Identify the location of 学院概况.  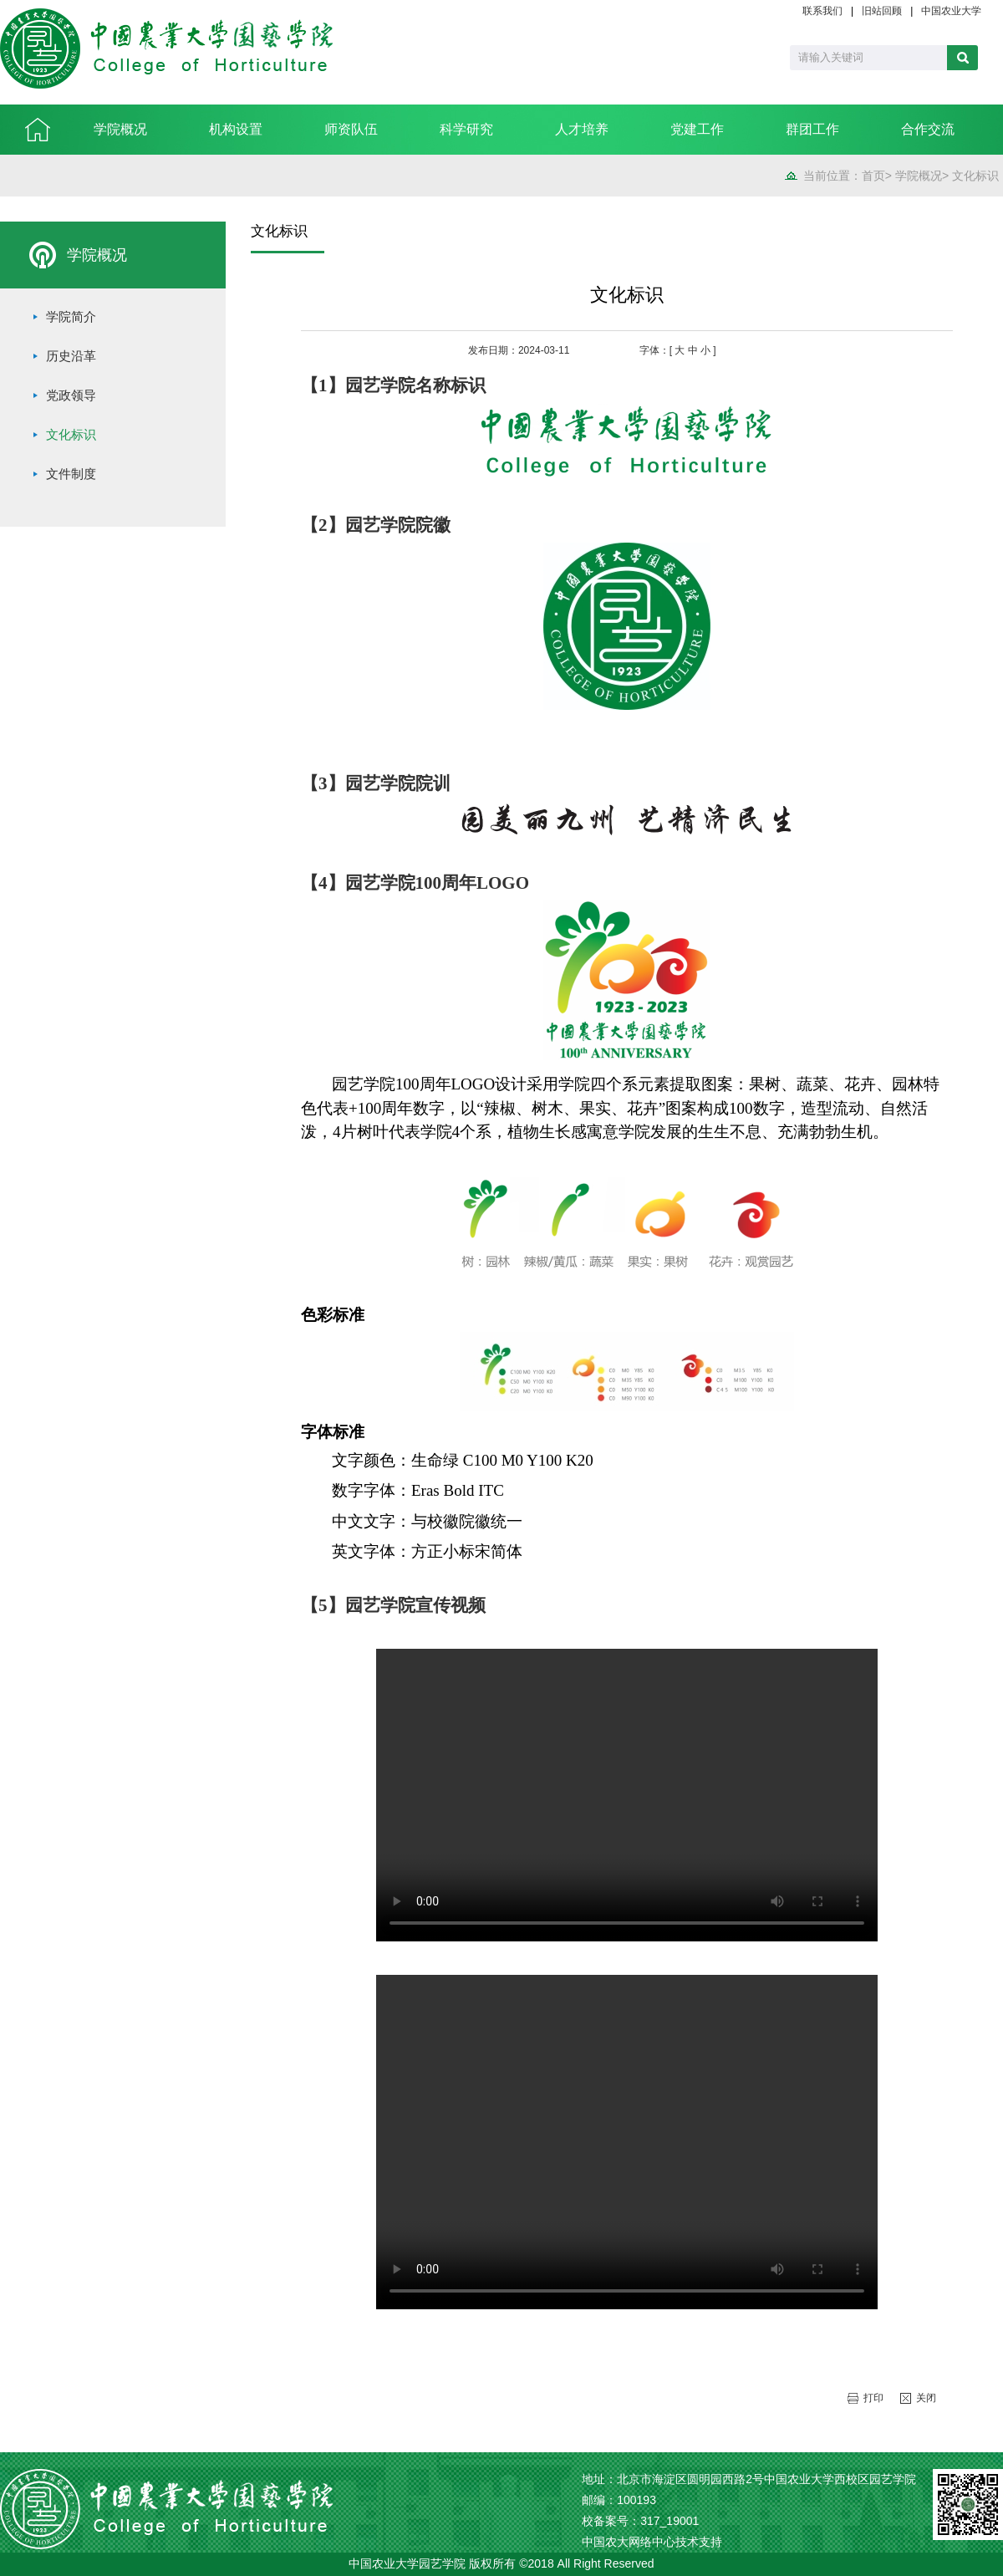
(120, 129).